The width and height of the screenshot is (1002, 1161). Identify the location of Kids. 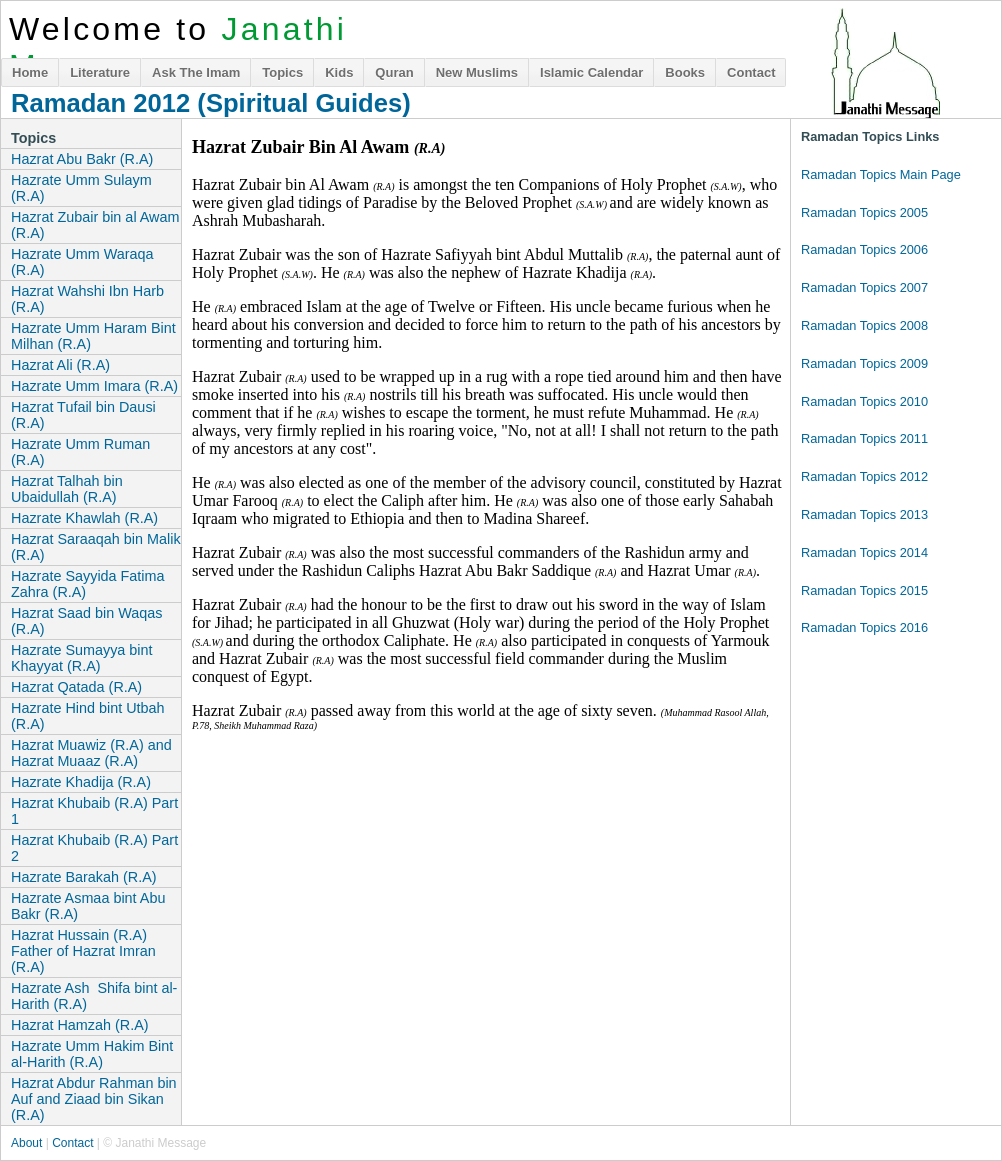
(339, 72).